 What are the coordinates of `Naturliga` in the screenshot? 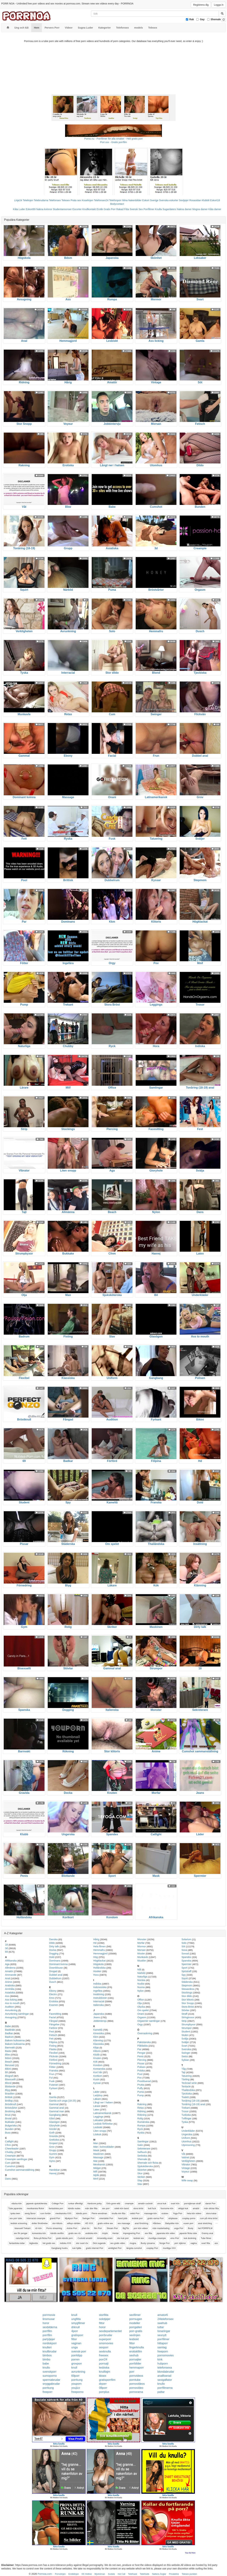 It's located at (142, 1976).